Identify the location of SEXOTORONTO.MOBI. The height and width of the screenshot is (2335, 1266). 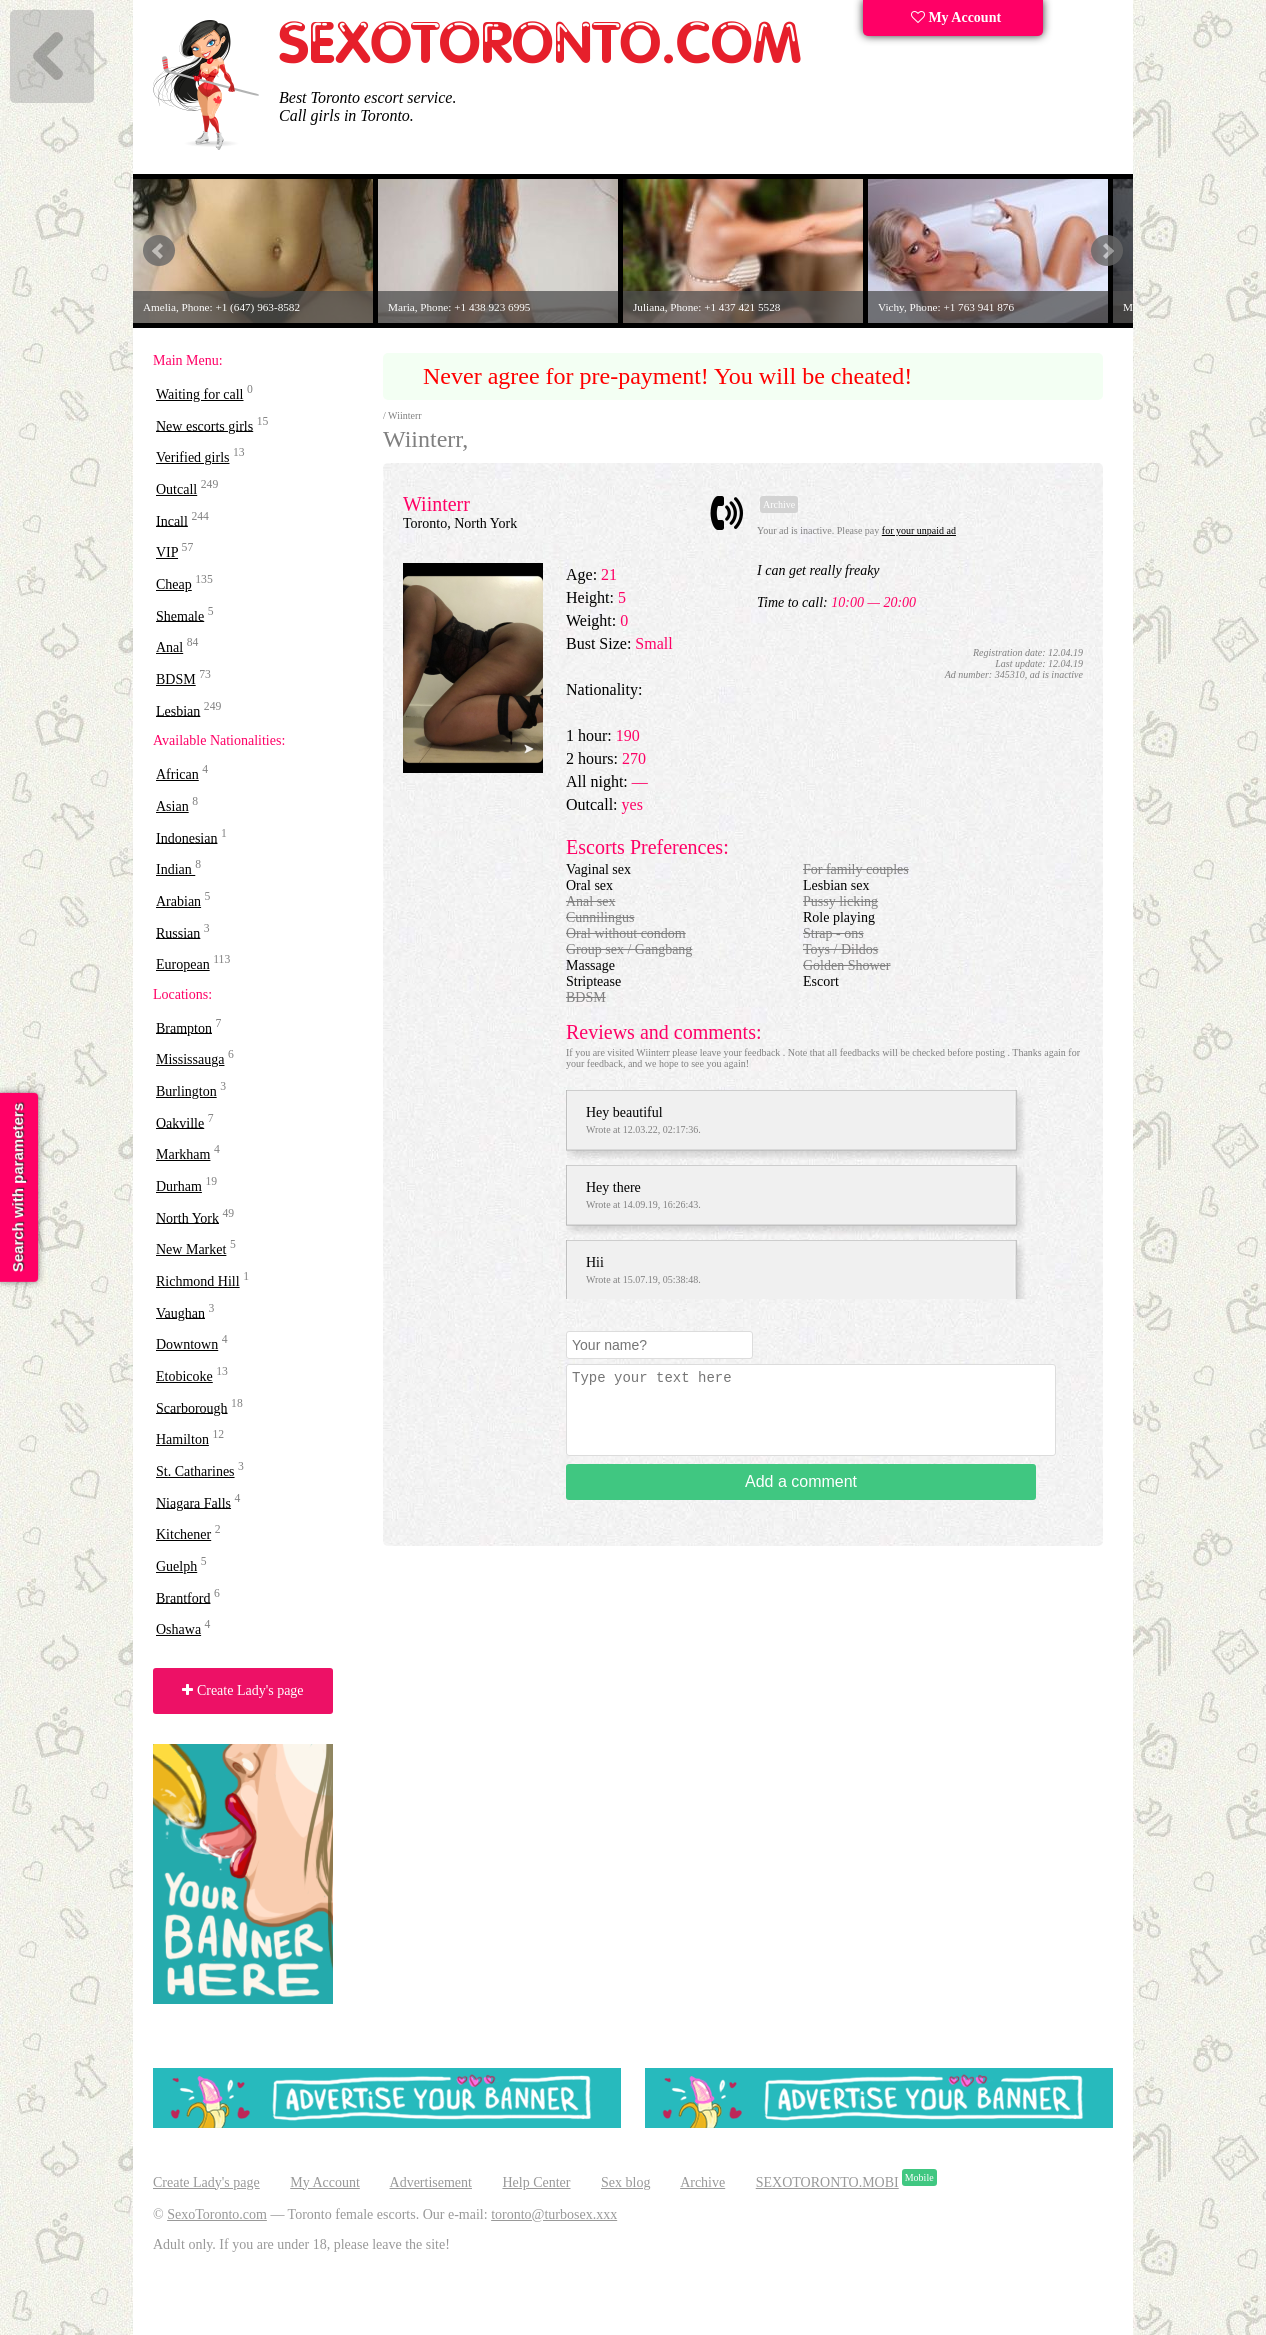
(827, 2182).